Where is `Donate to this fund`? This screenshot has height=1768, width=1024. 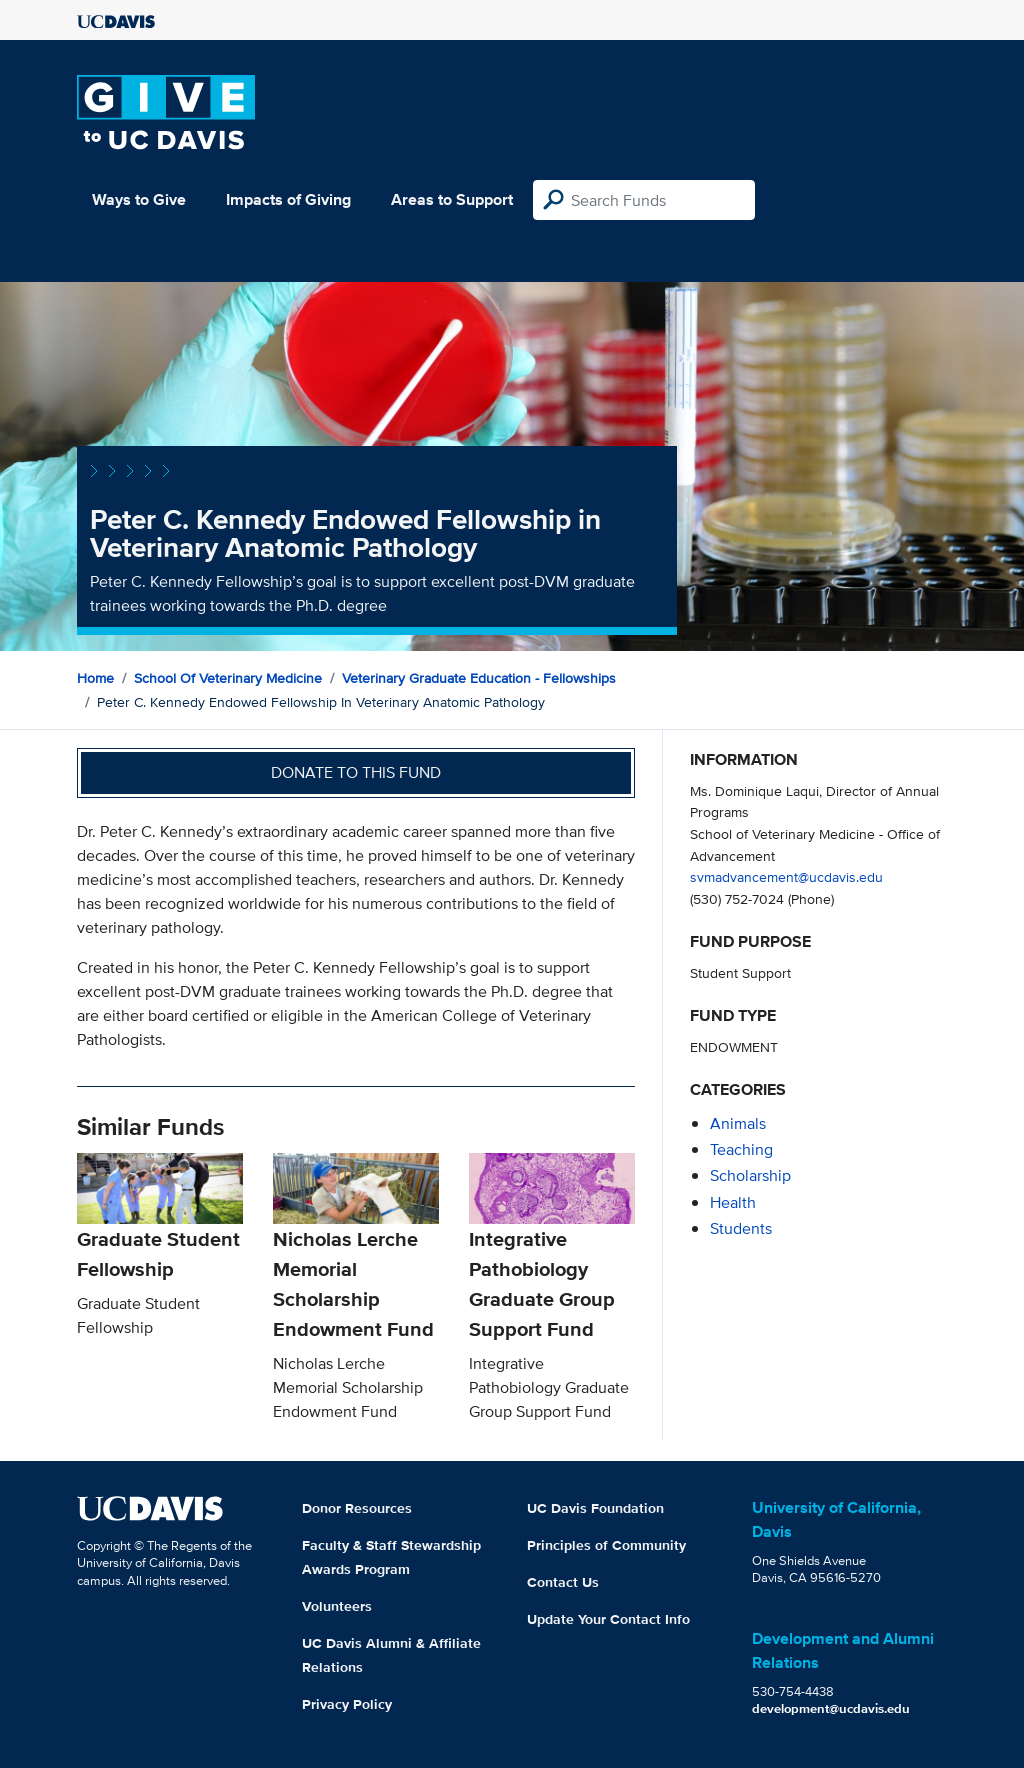
Donate to this fund is located at coordinates (356, 772).